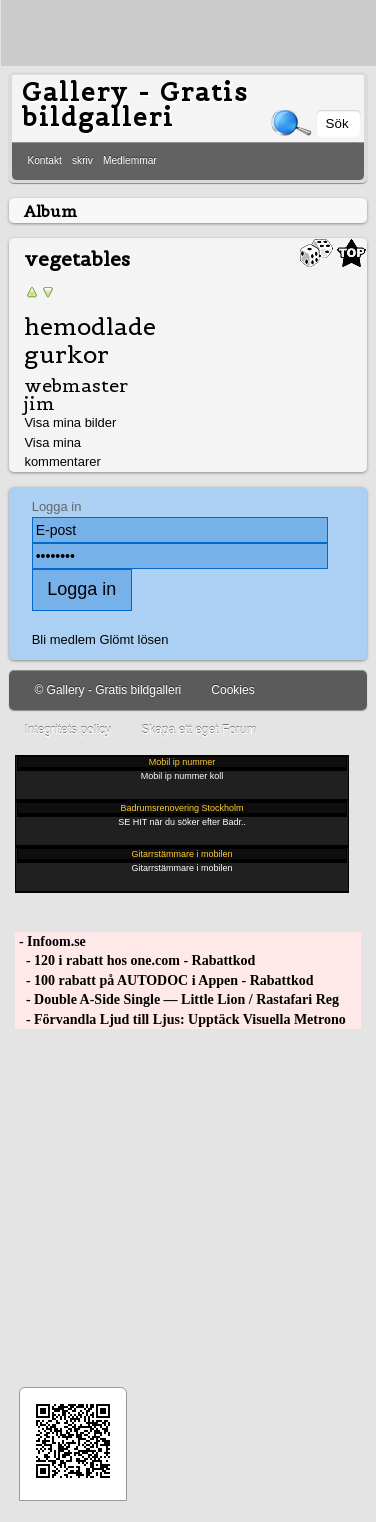  I want to click on - Double A-Side Single — Little Lion / Rastafari Reg, so click(177, 999).